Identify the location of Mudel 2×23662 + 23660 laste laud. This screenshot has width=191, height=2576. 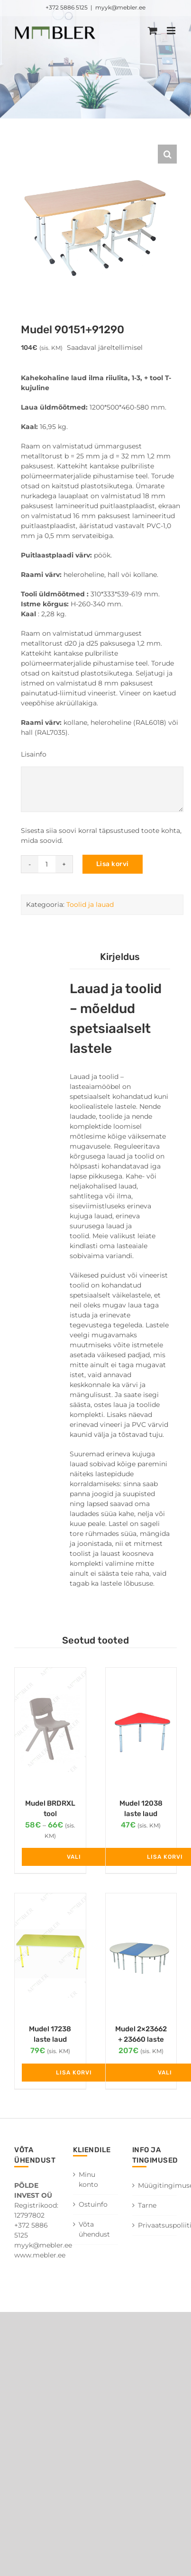
(141, 2040).